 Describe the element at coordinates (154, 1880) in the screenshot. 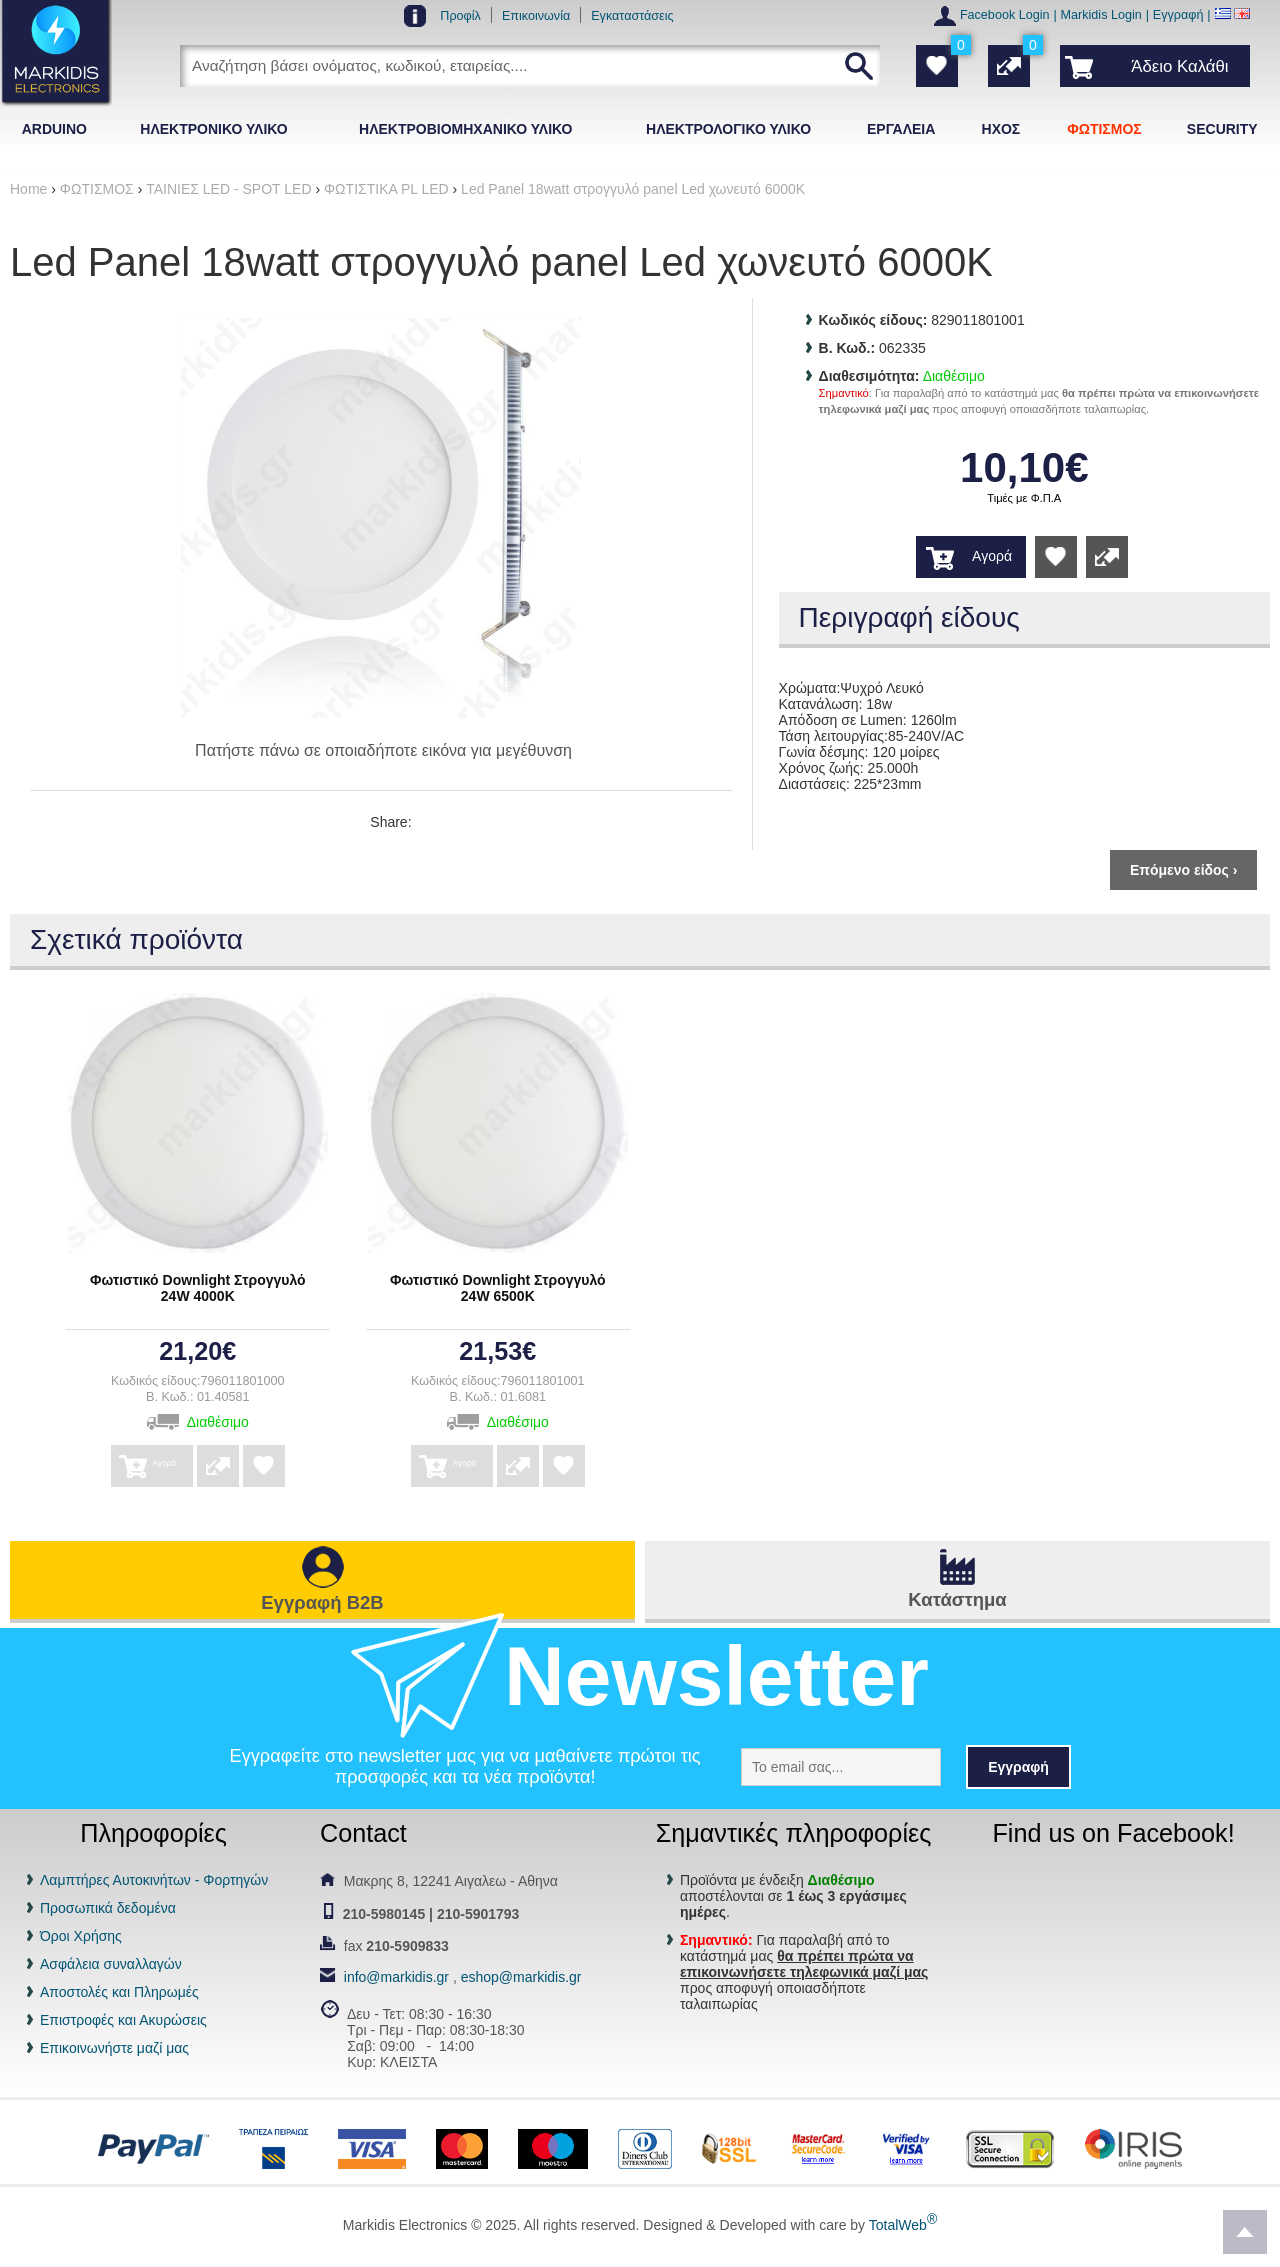

I see `Λαμπτήρες Αυτοκινήτων - Φορτηγών` at that location.